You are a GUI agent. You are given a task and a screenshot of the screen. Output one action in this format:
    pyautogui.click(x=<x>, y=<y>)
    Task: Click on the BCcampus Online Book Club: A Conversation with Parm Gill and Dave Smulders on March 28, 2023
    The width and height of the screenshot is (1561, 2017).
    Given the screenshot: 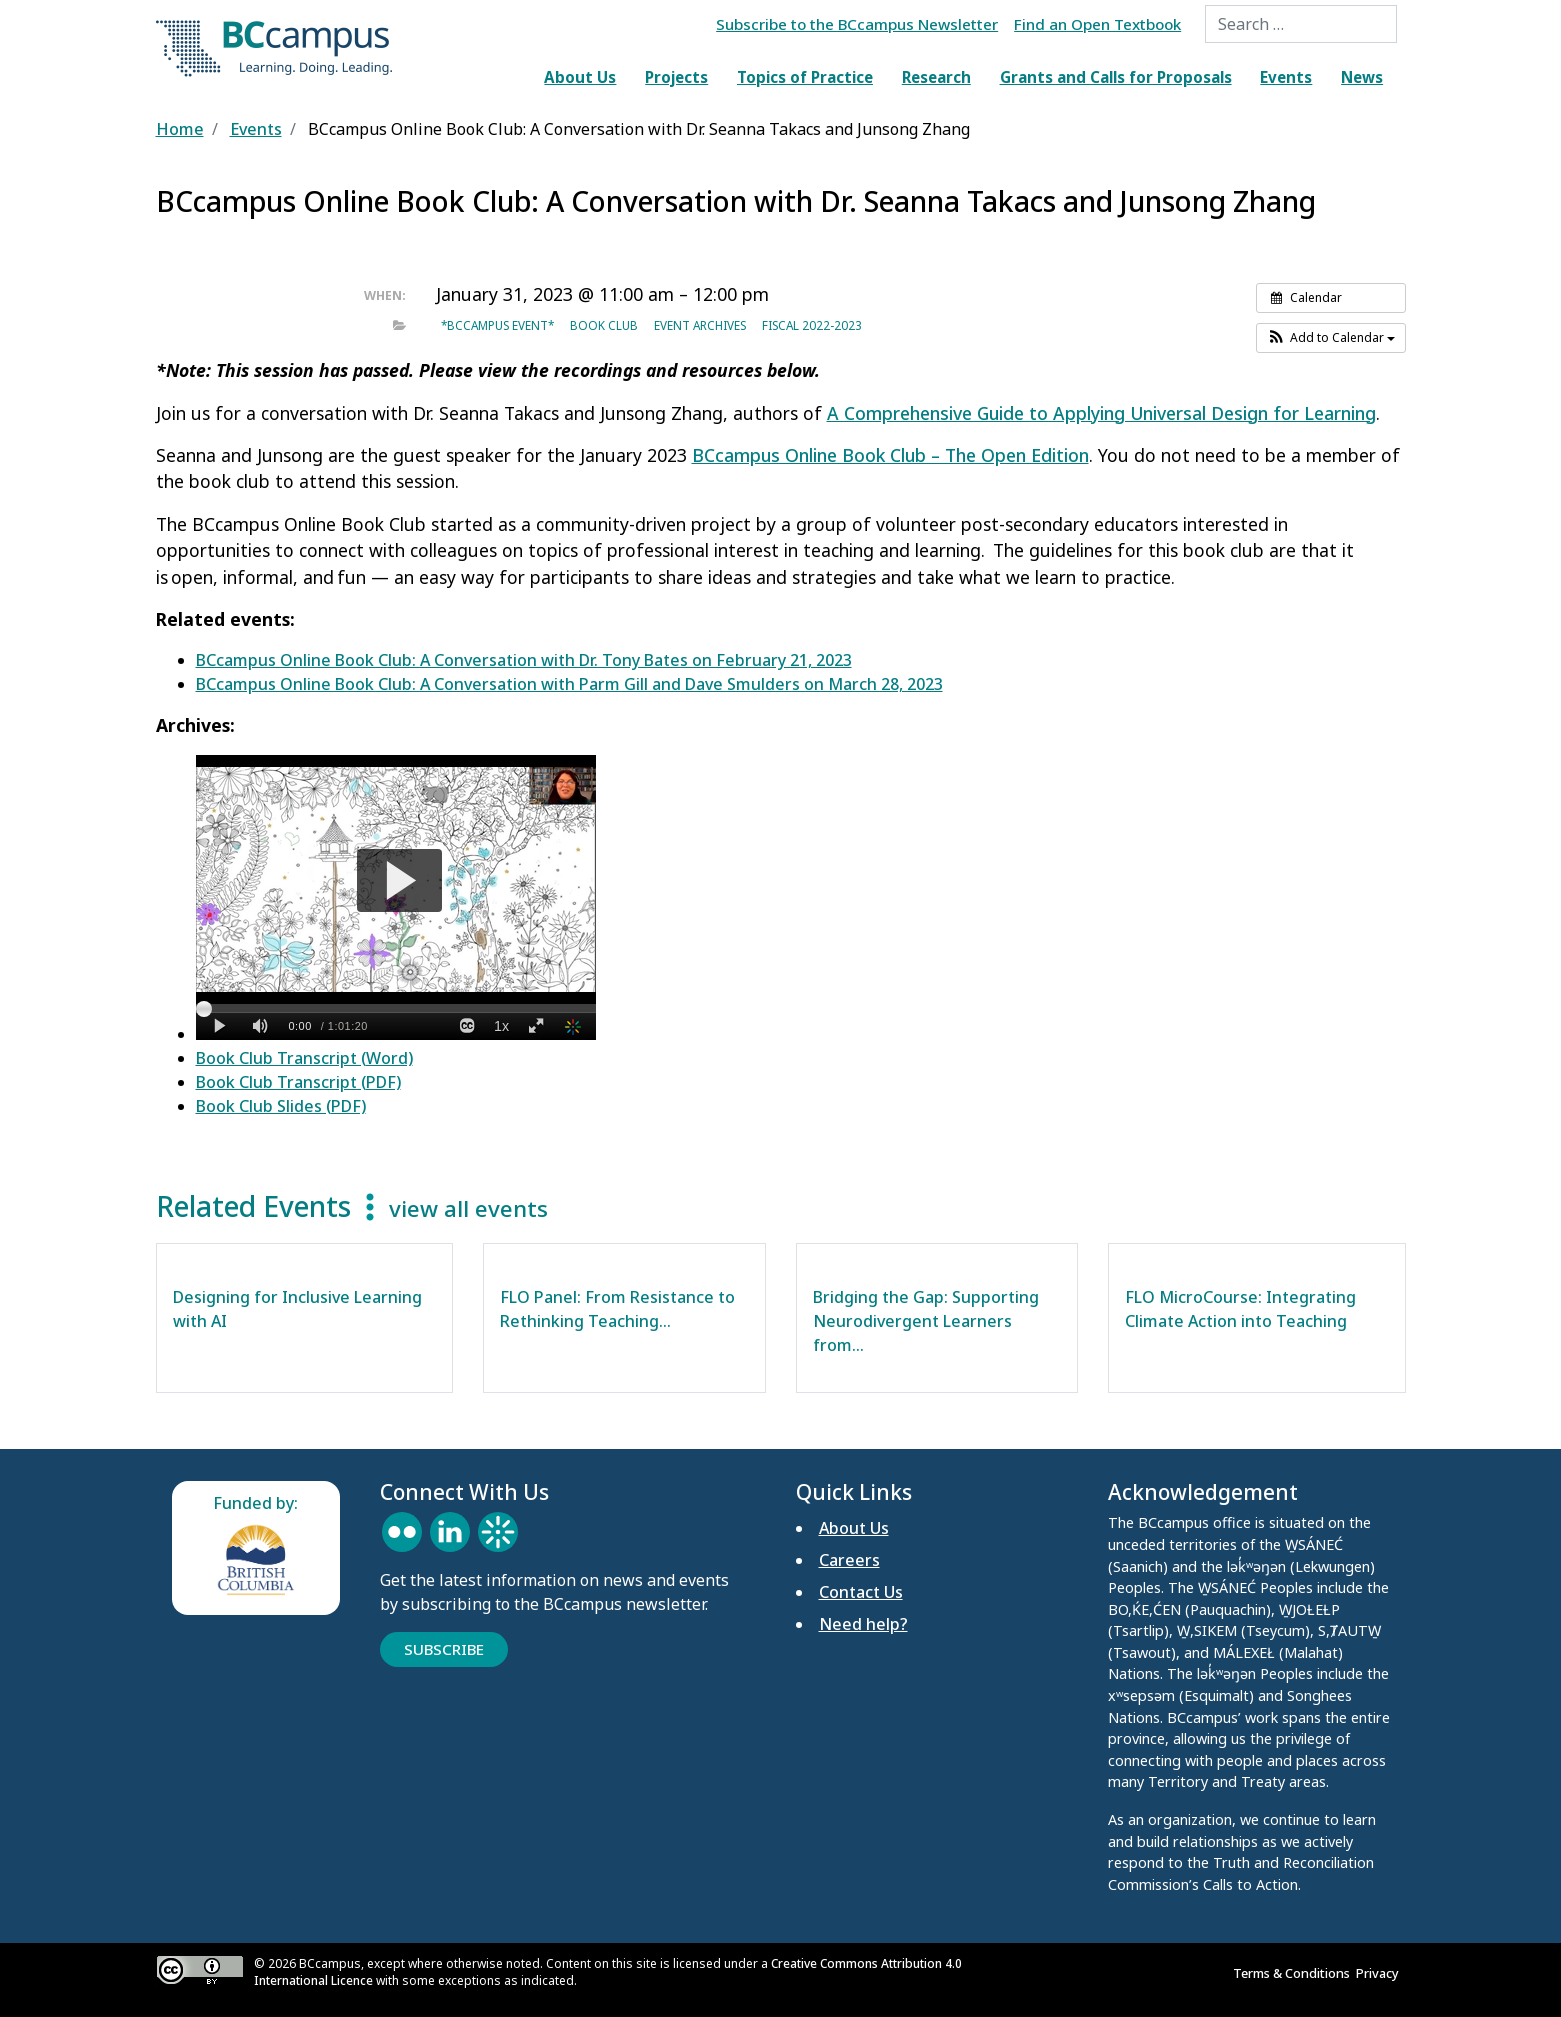 What is the action you would take?
    pyautogui.click(x=569, y=684)
    